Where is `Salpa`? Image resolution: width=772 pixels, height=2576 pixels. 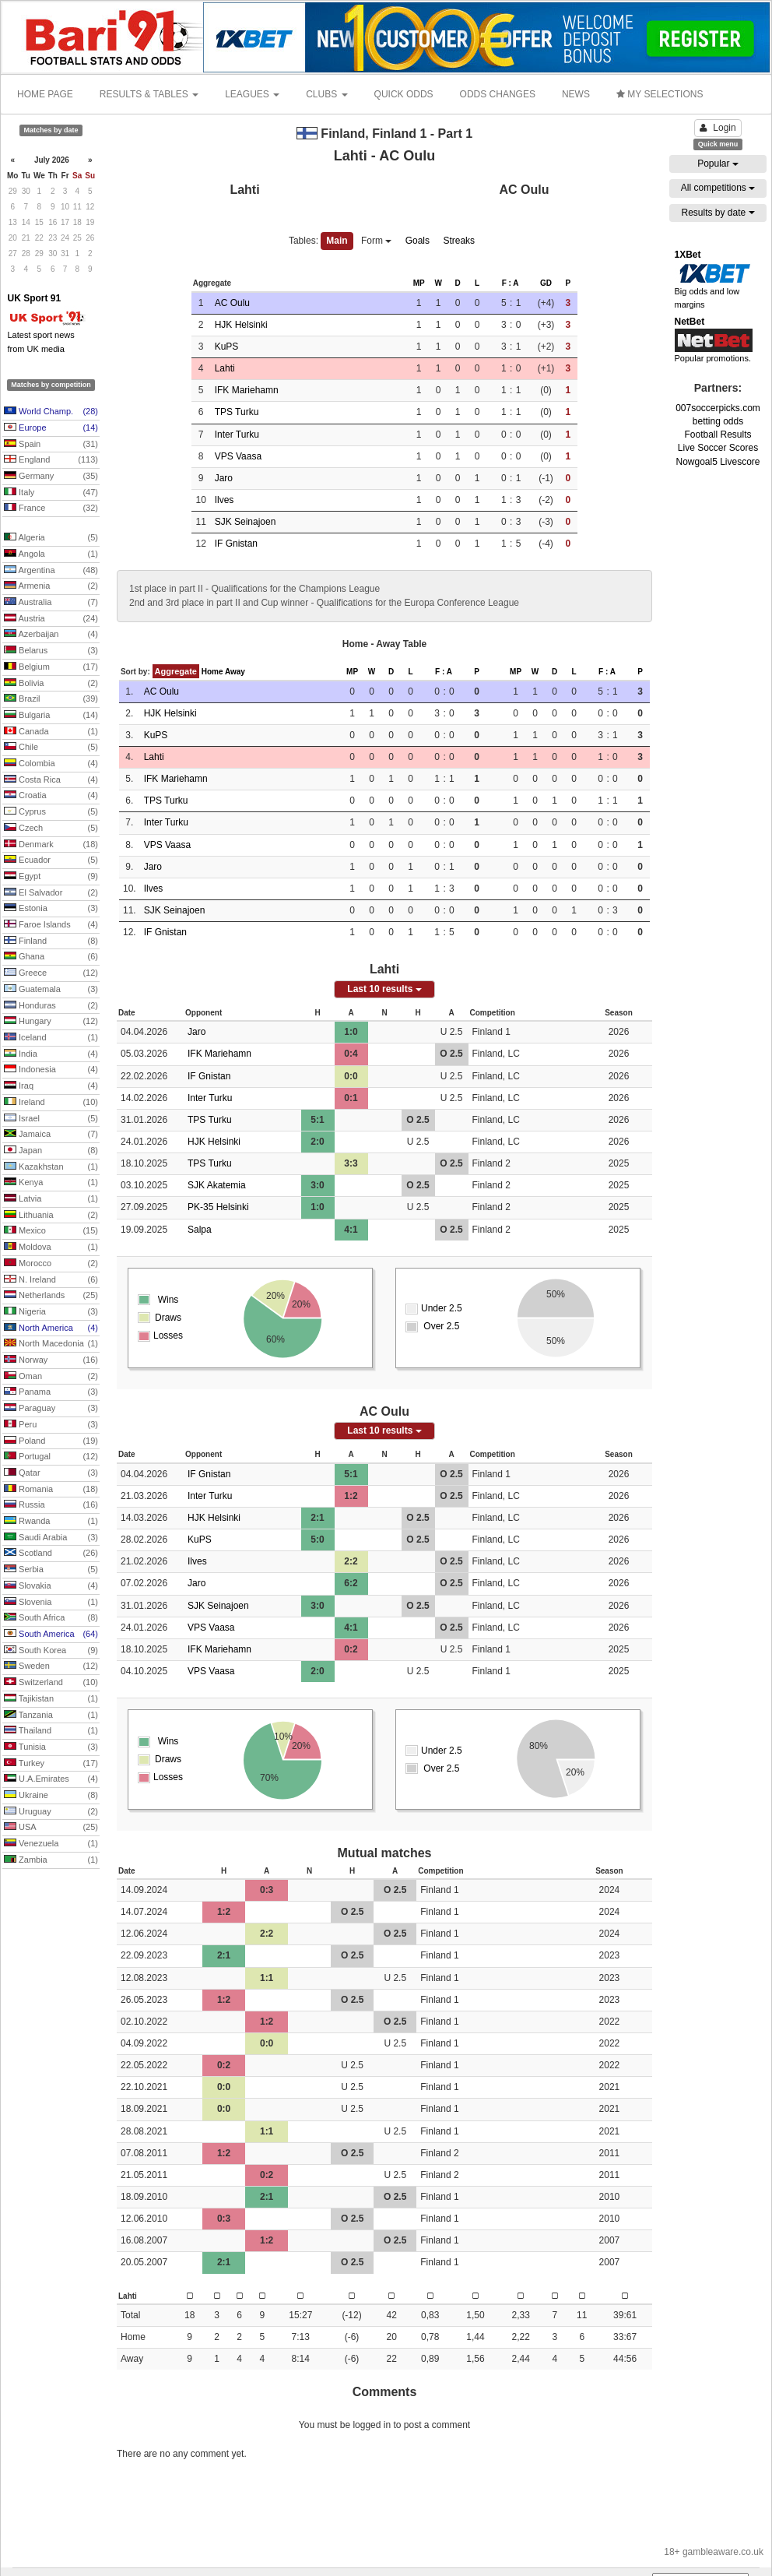
Salpa is located at coordinates (200, 1229).